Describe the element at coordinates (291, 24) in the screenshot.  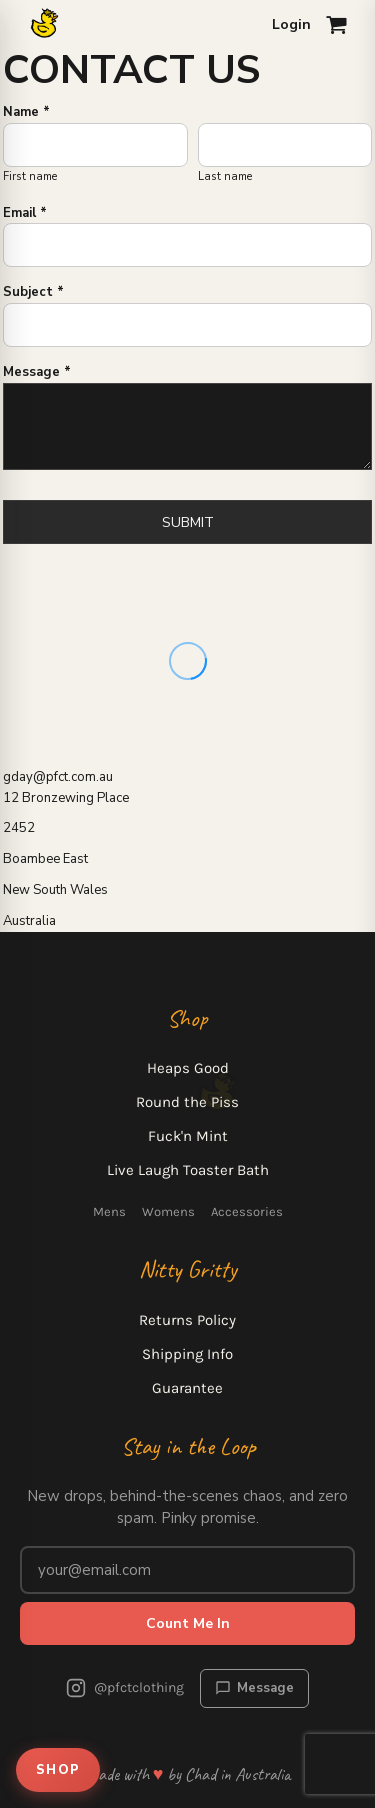
I see `Login` at that location.